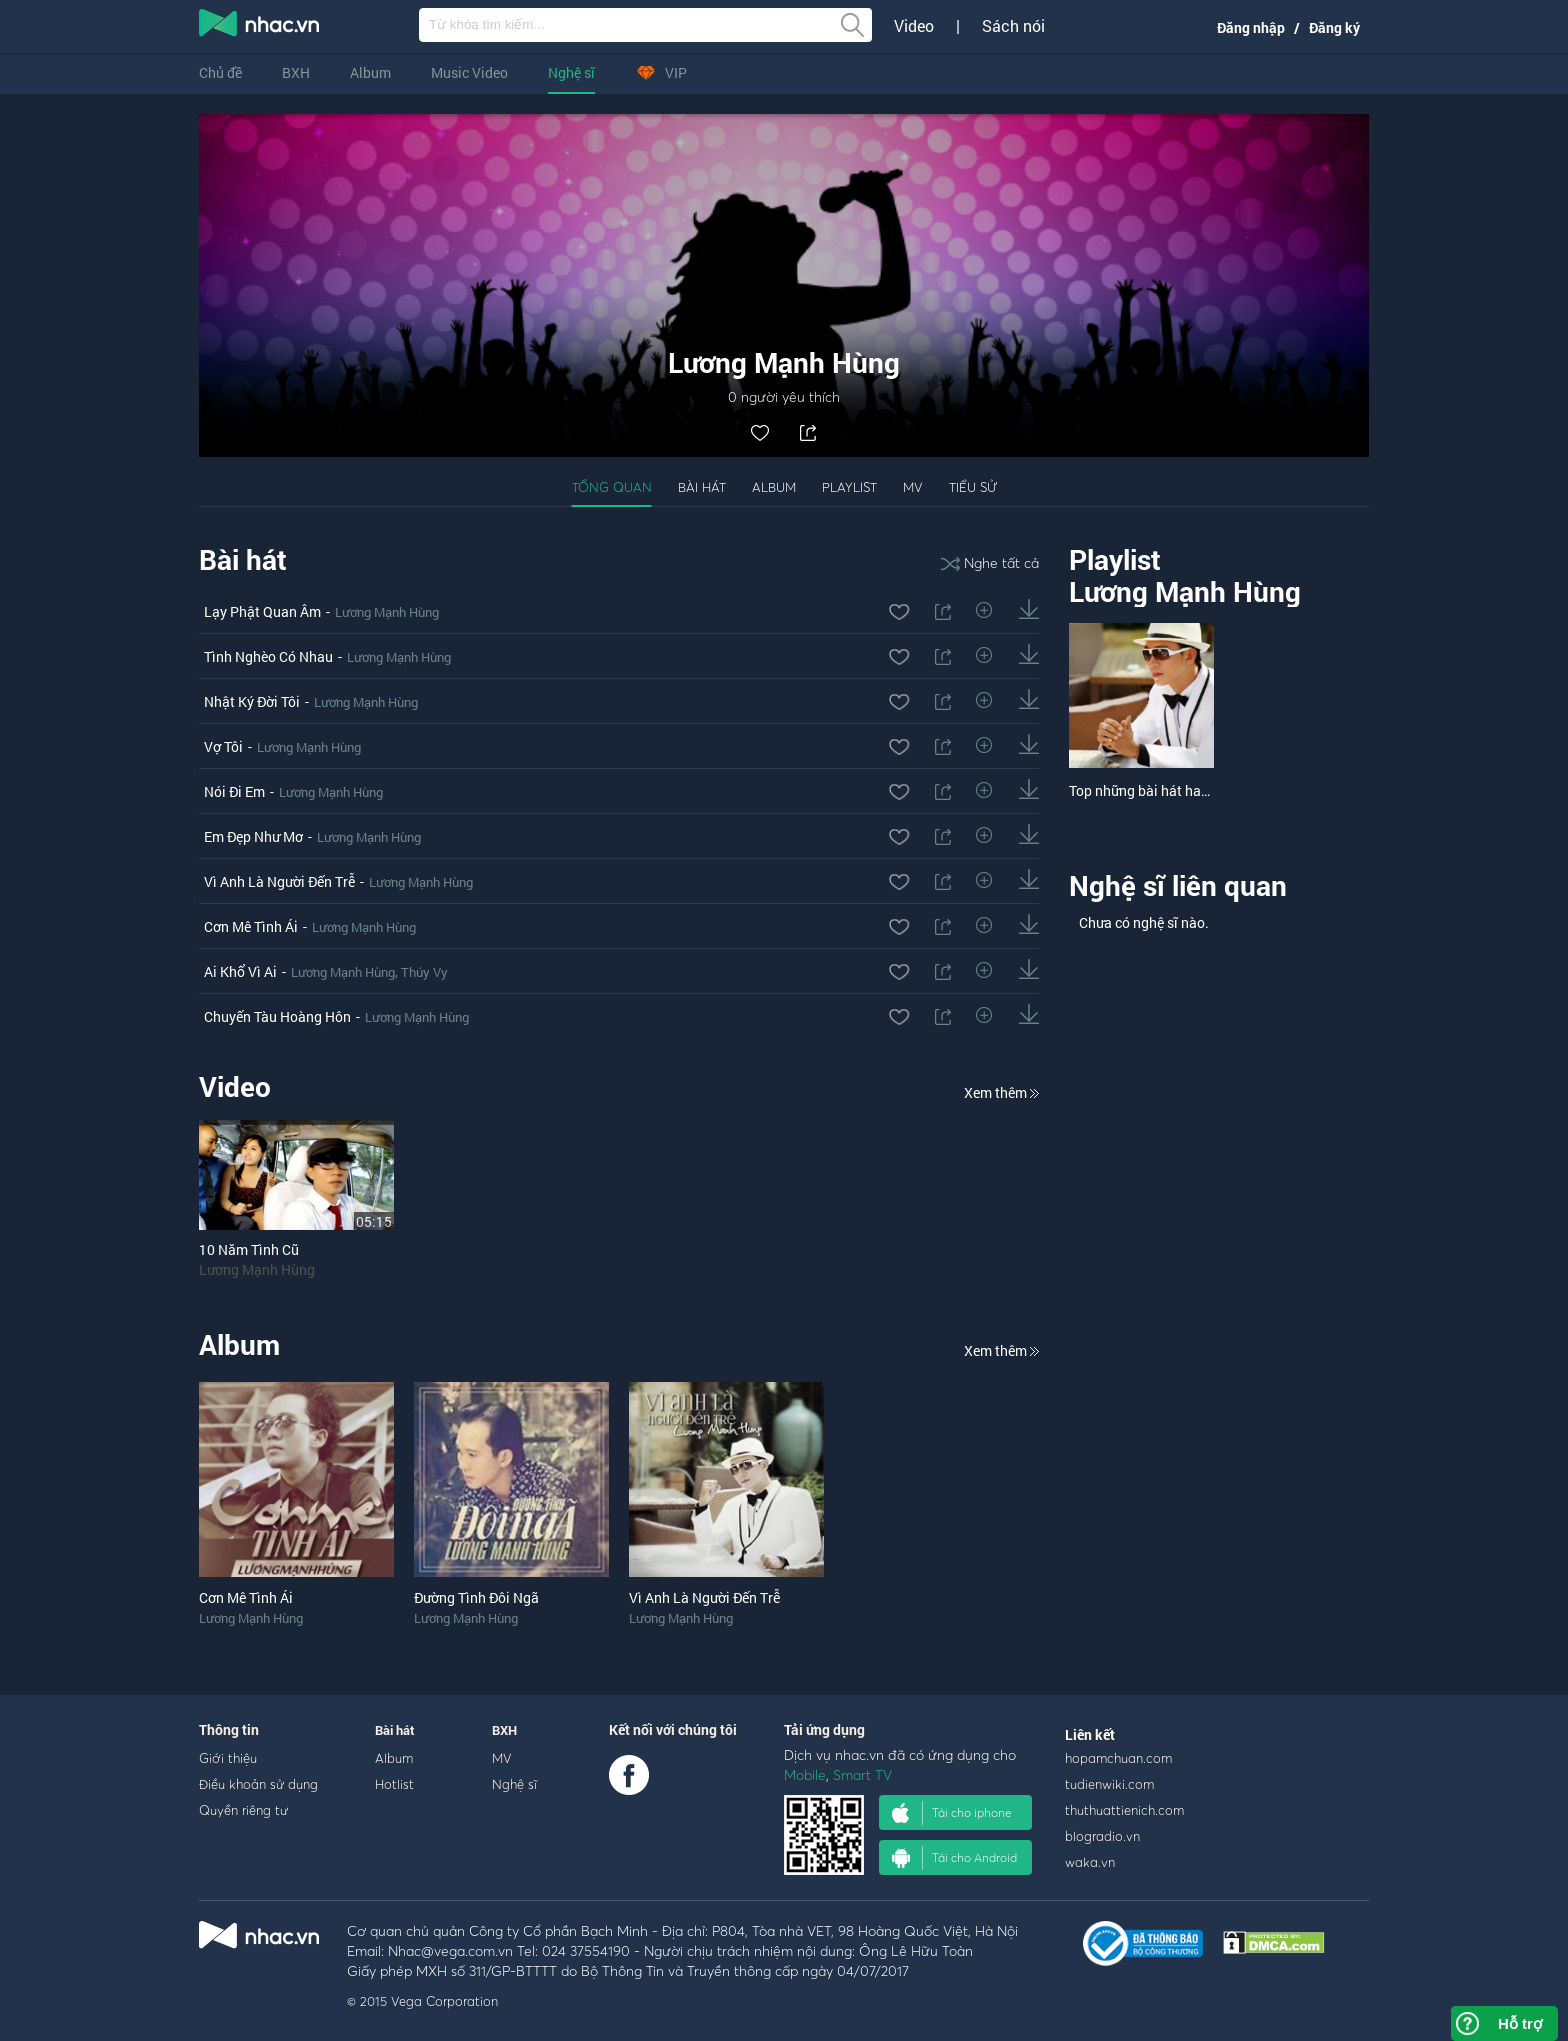 The width and height of the screenshot is (1568, 2041). What do you see at coordinates (277, 1016) in the screenshot?
I see `Chuyến Tàu Hoàng Hôn` at bounding box center [277, 1016].